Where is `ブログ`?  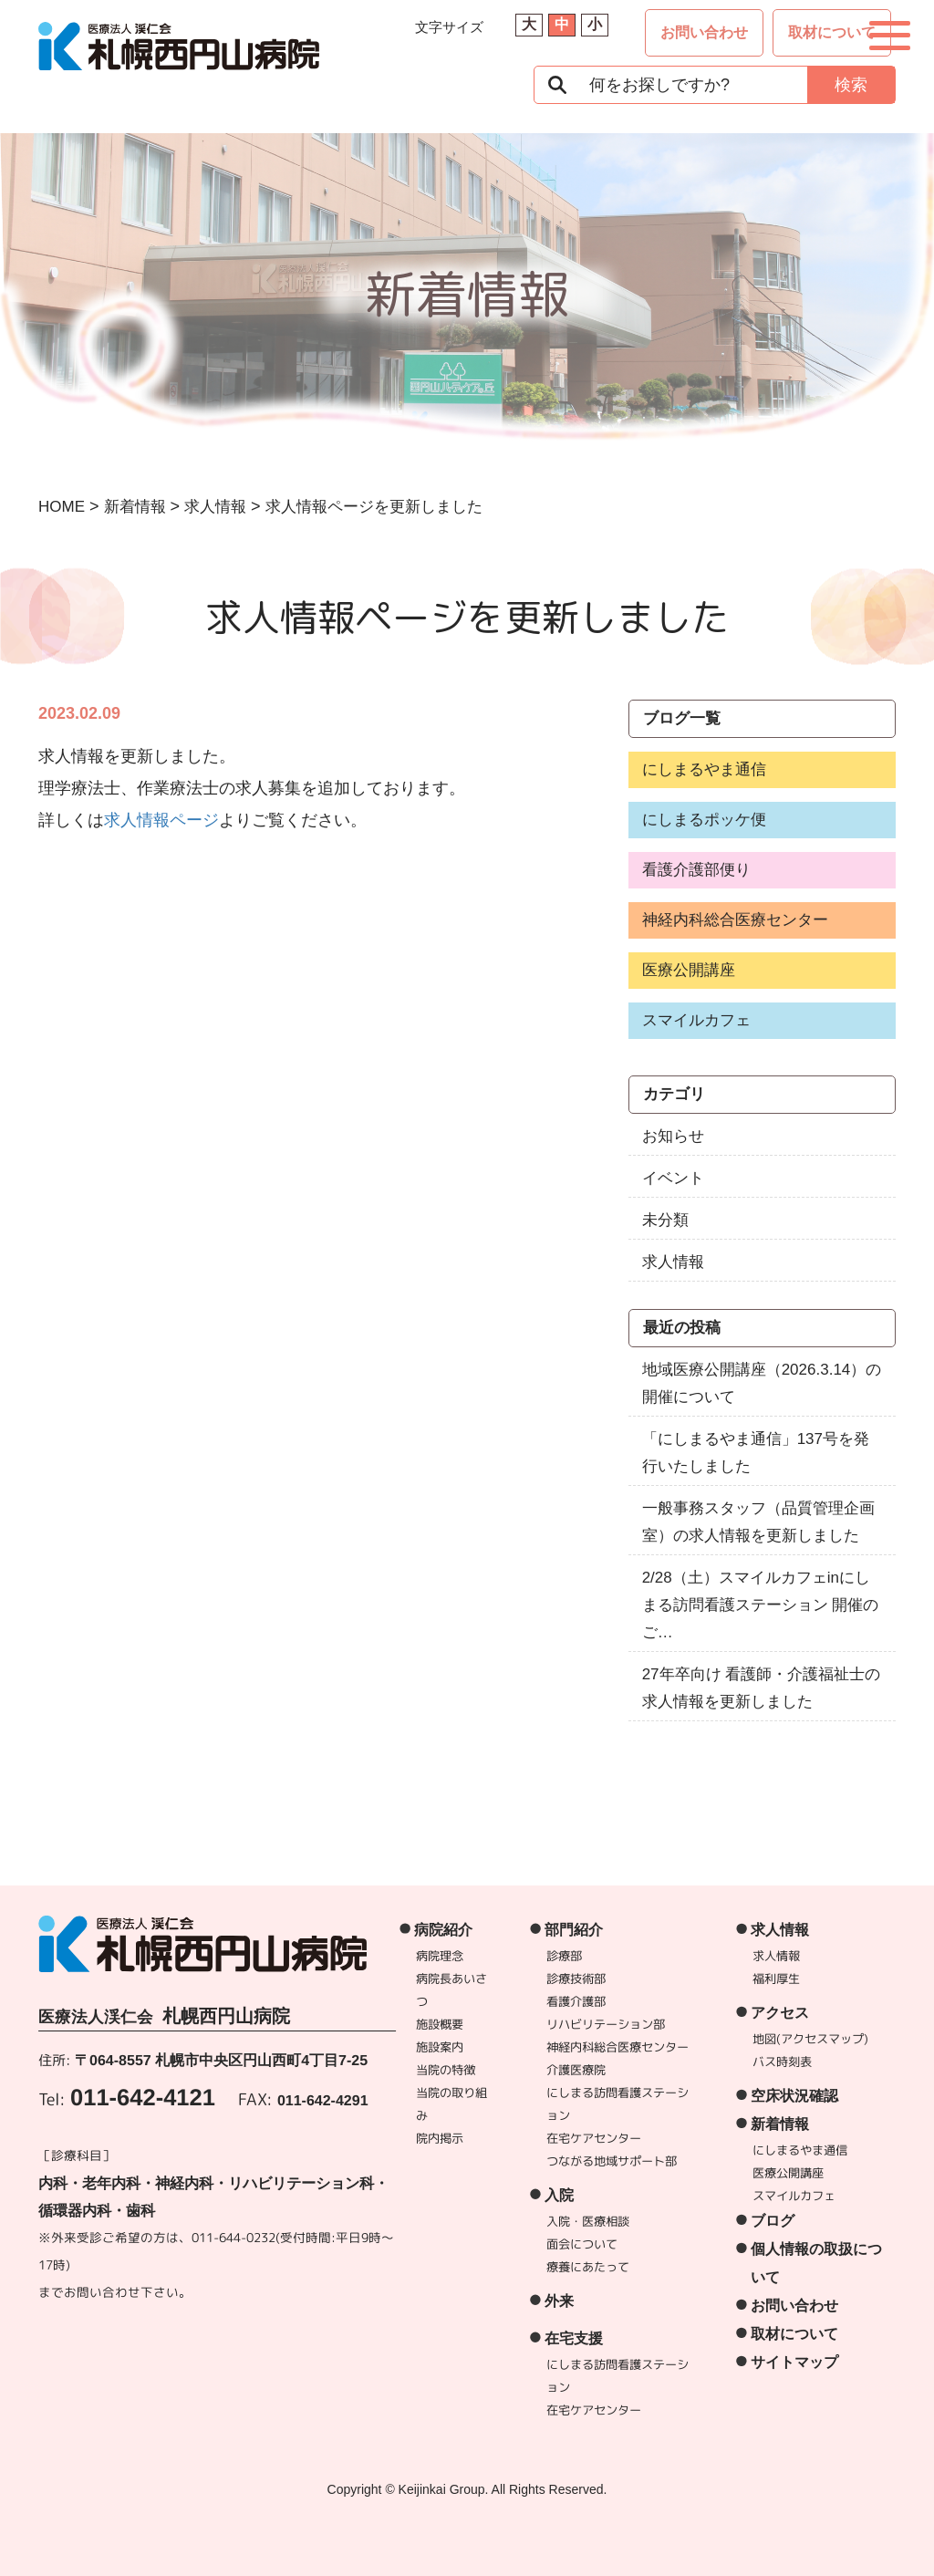
ブログ is located at coordinates (772, 2220).